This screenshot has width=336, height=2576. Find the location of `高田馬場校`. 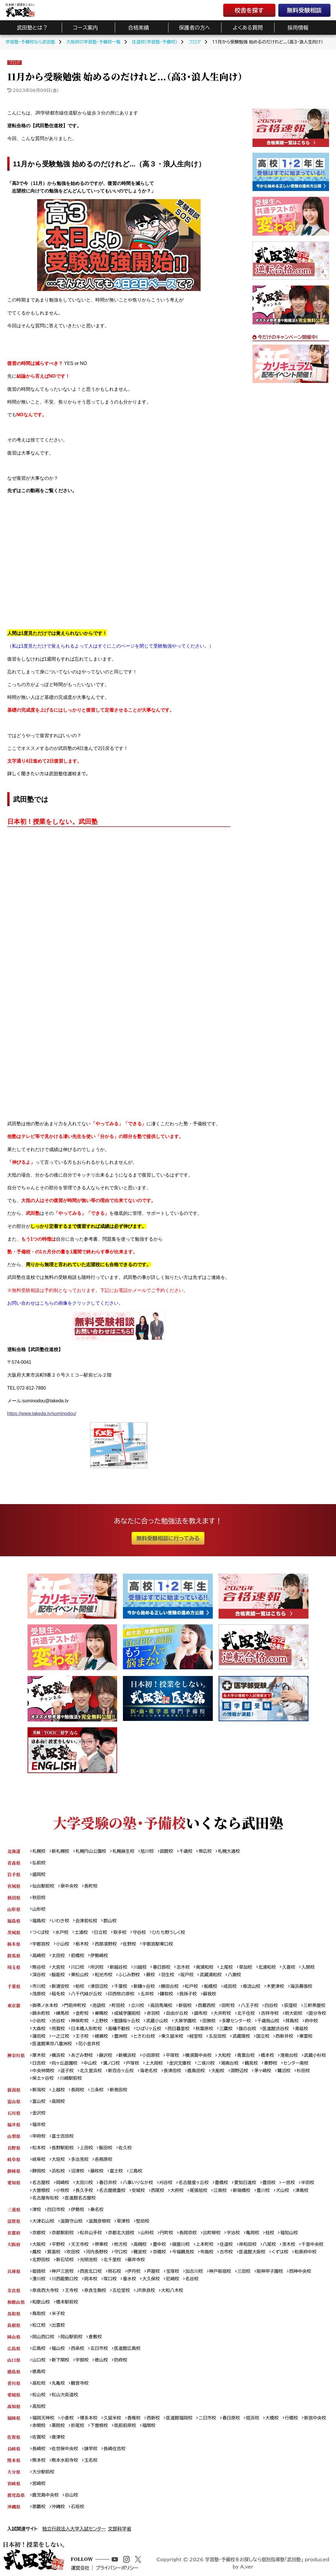

高田馬場校 is located at coordinates (161, 2005).